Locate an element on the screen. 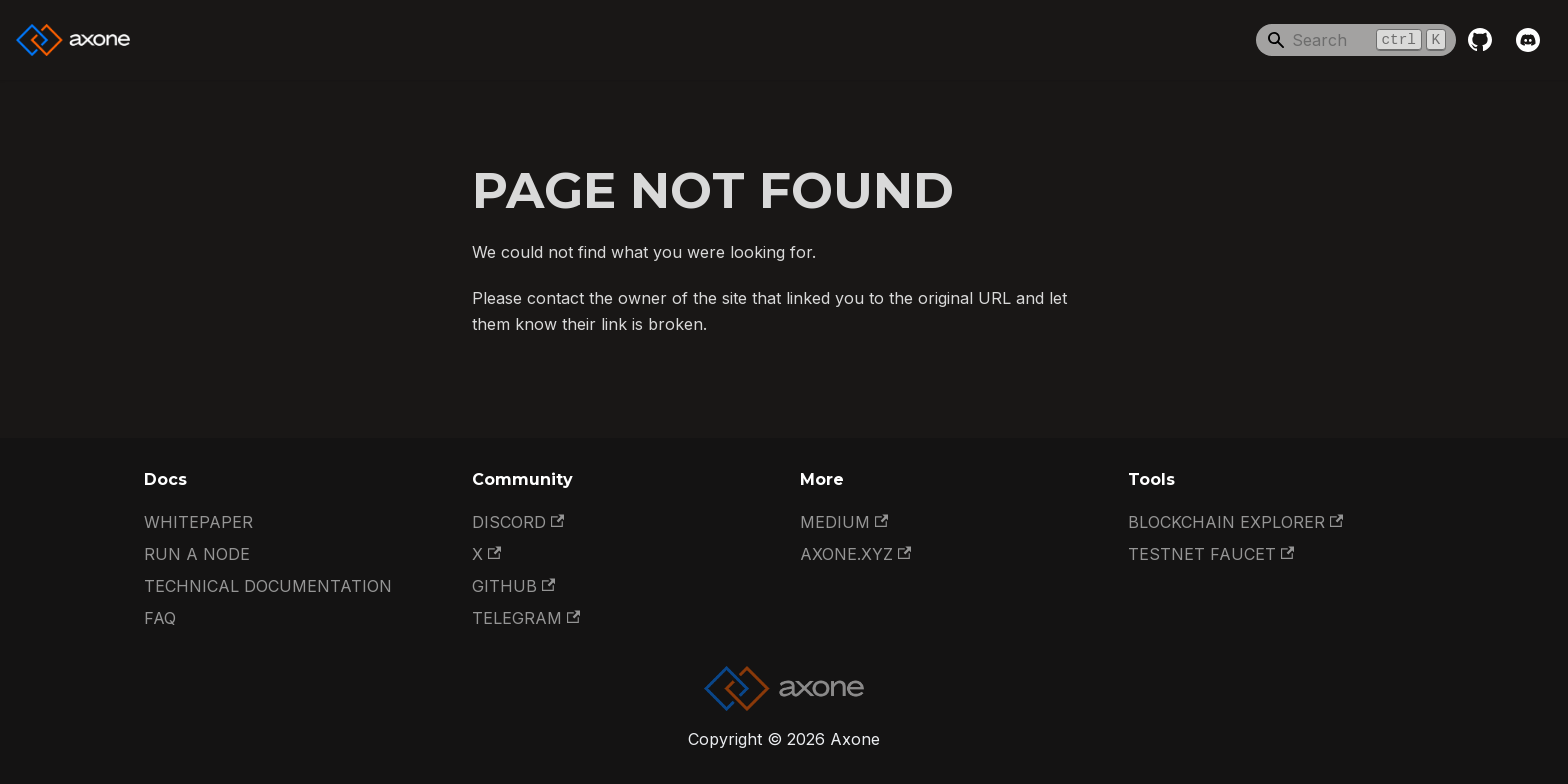 This screenshot has height=784, width=1568. Testnet Faucet is located at coordinates (1211, 554).